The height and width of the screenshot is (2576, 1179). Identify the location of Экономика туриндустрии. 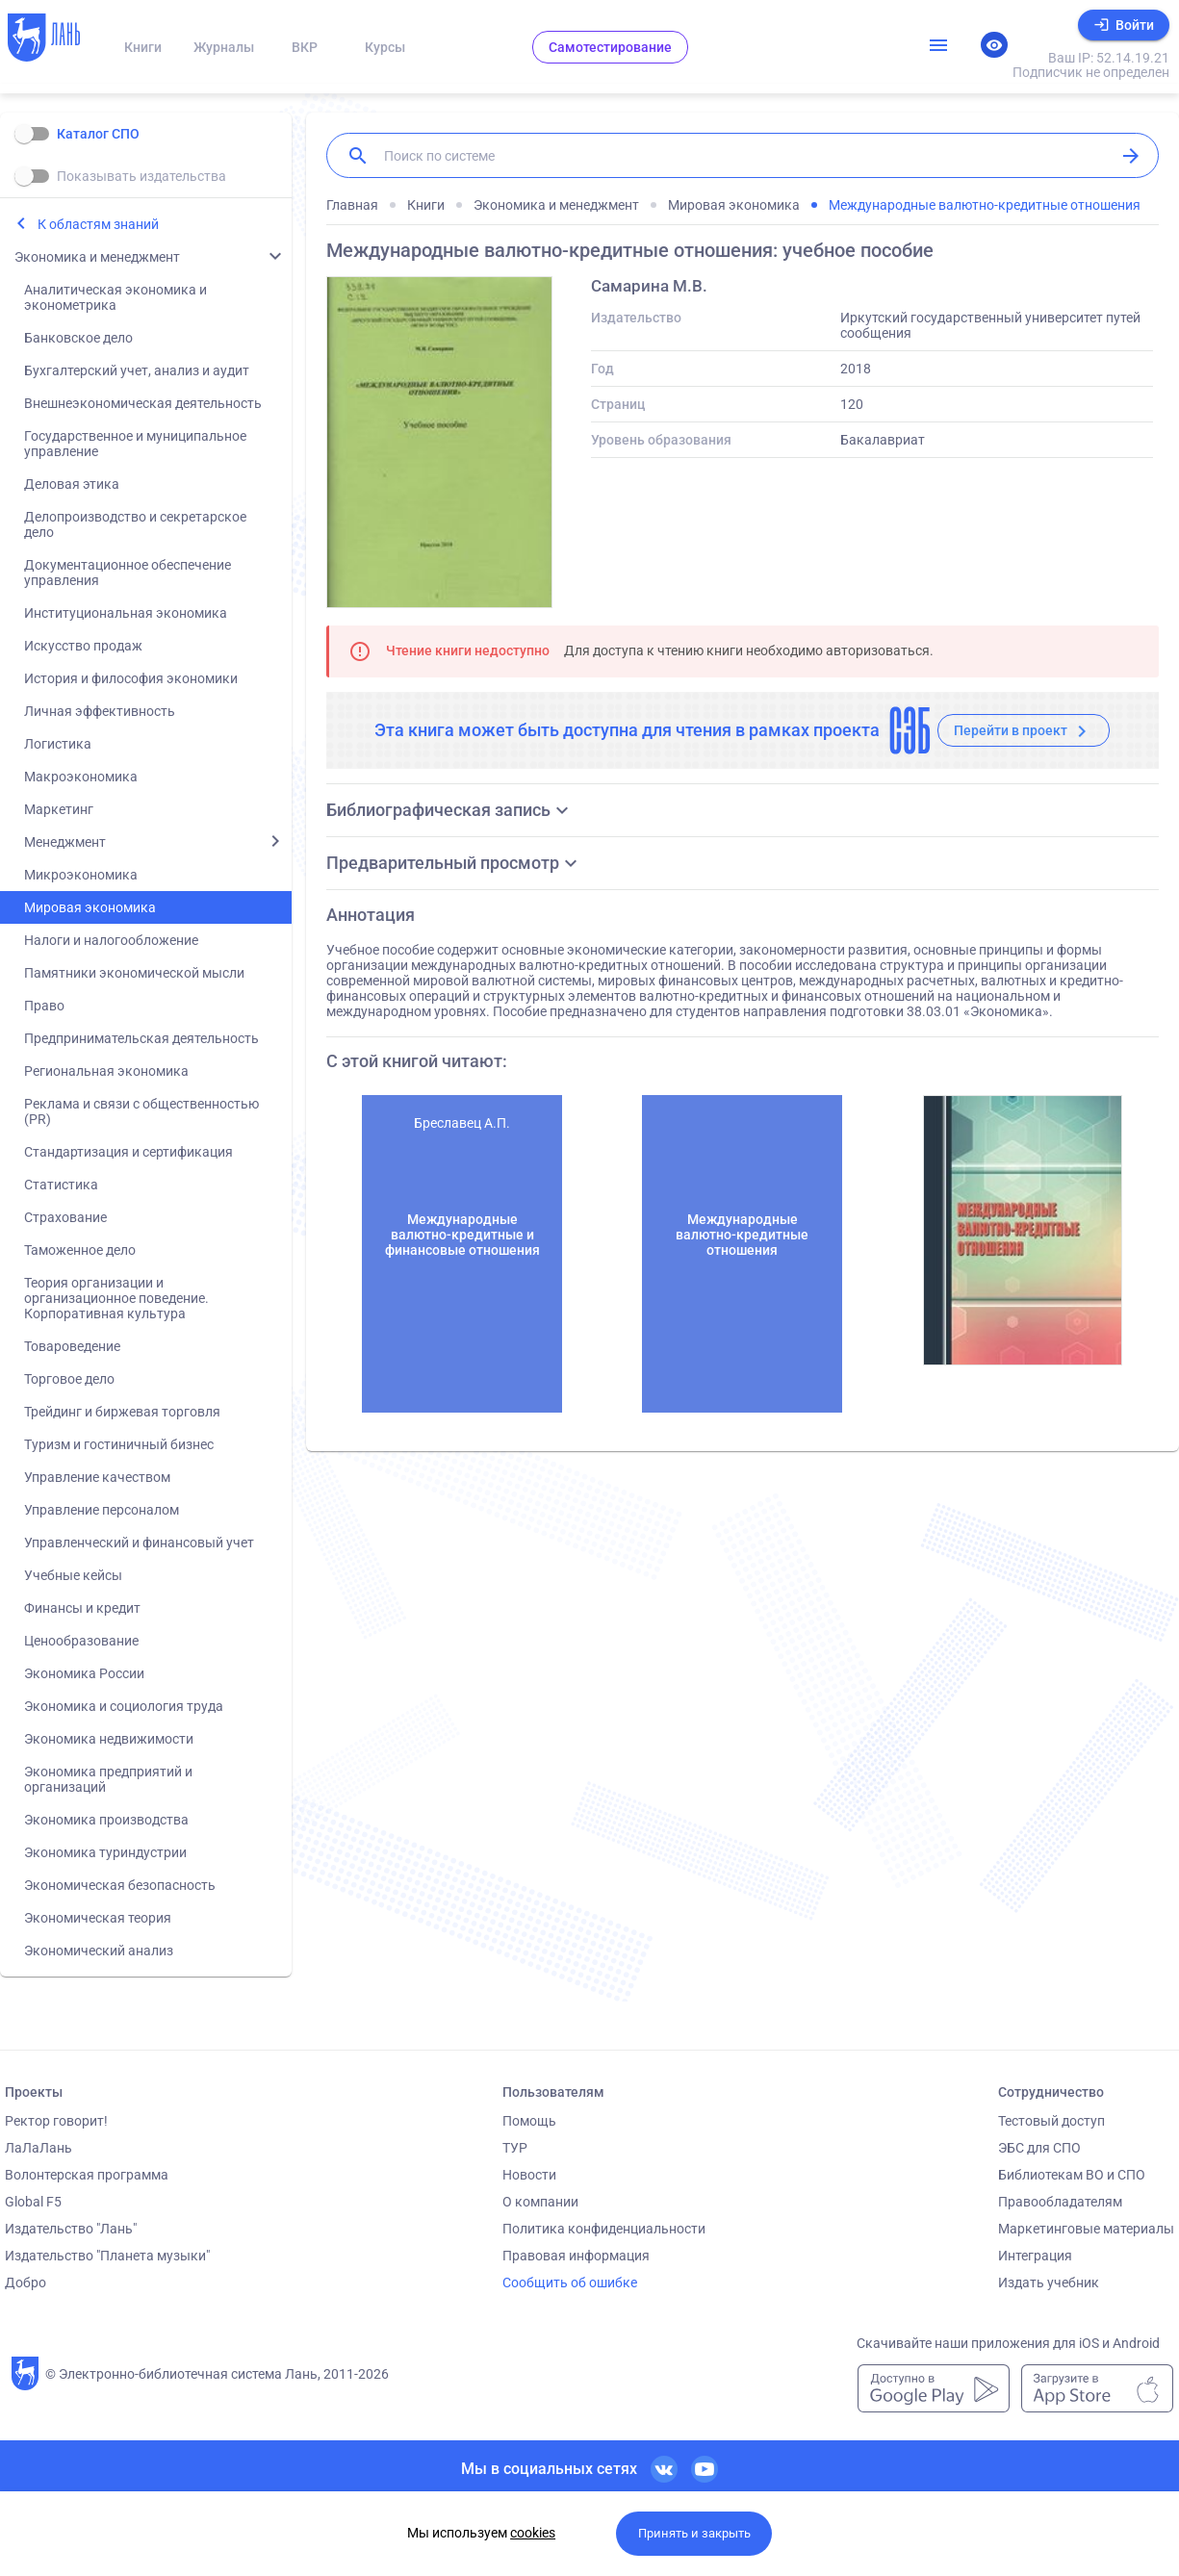
(105, 1852).